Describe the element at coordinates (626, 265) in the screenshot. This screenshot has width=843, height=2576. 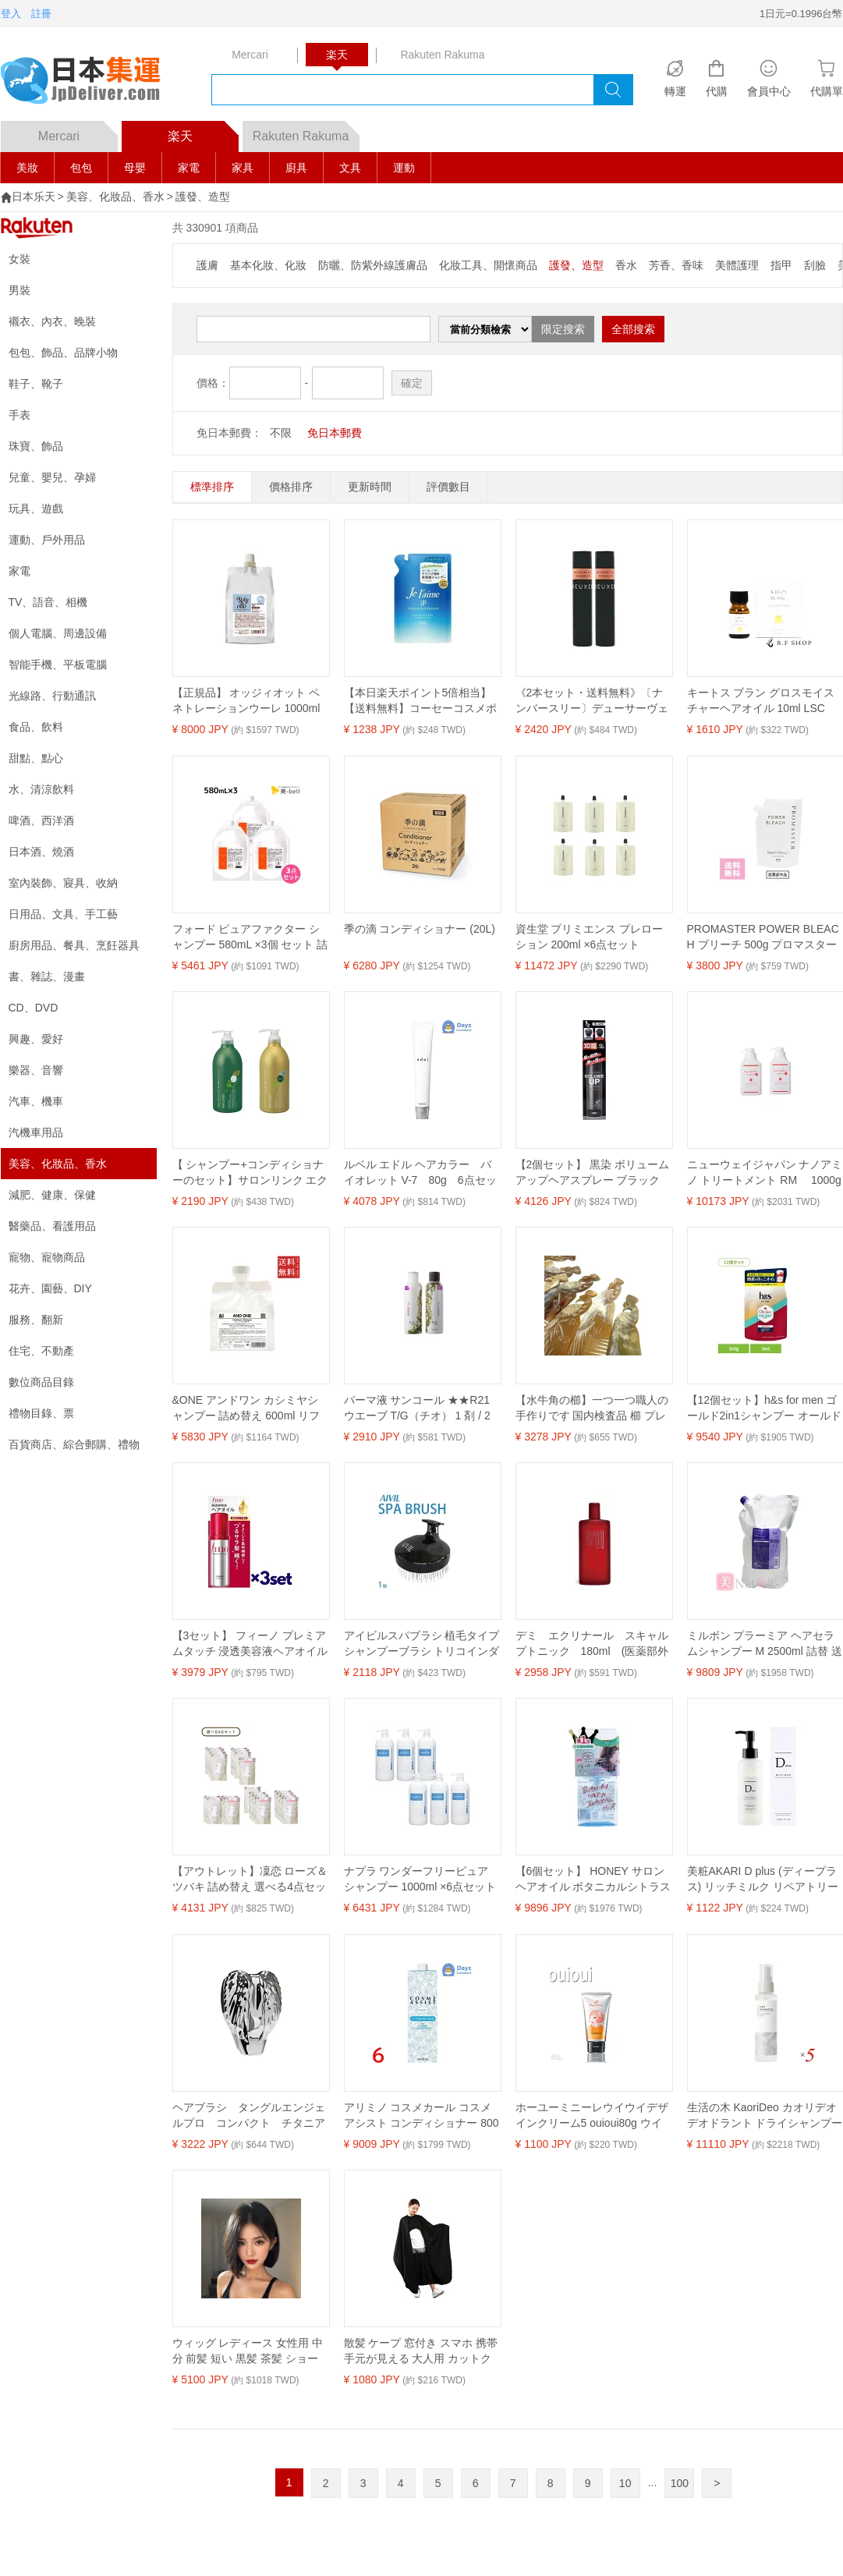
I see `香水` at that location.